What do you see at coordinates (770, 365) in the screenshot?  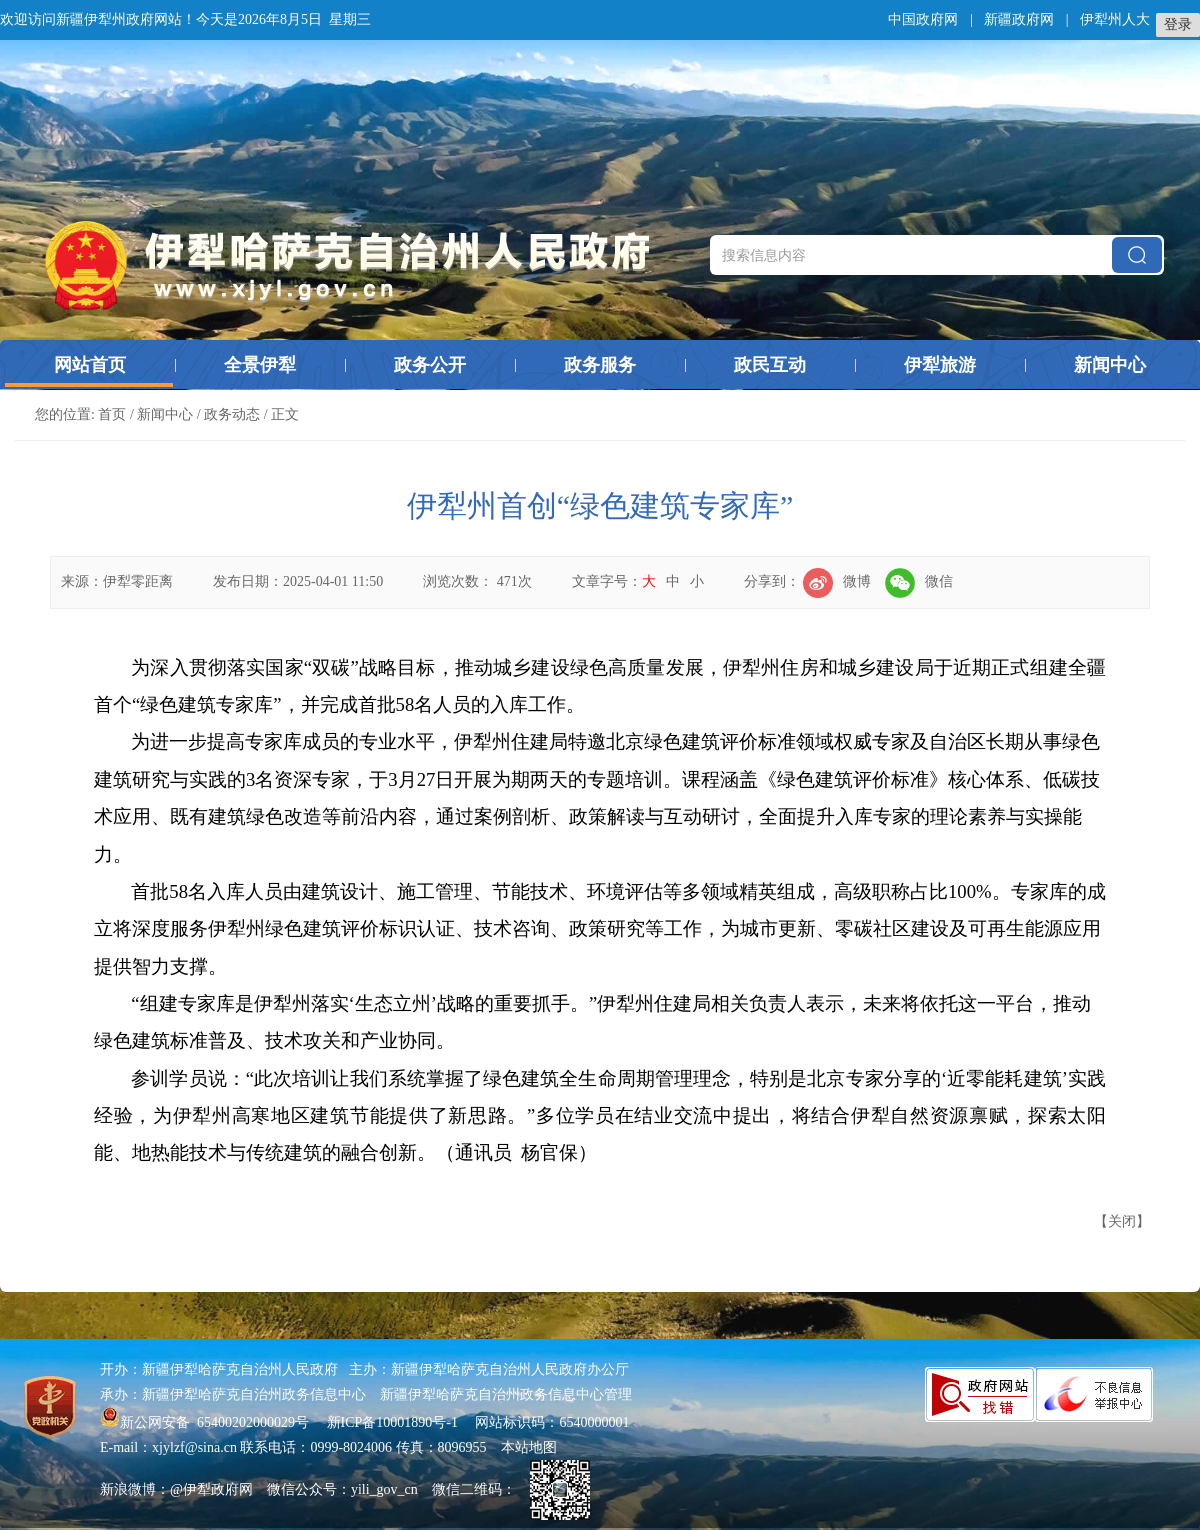 I see `政民互动` at bounding box center [770, 365].